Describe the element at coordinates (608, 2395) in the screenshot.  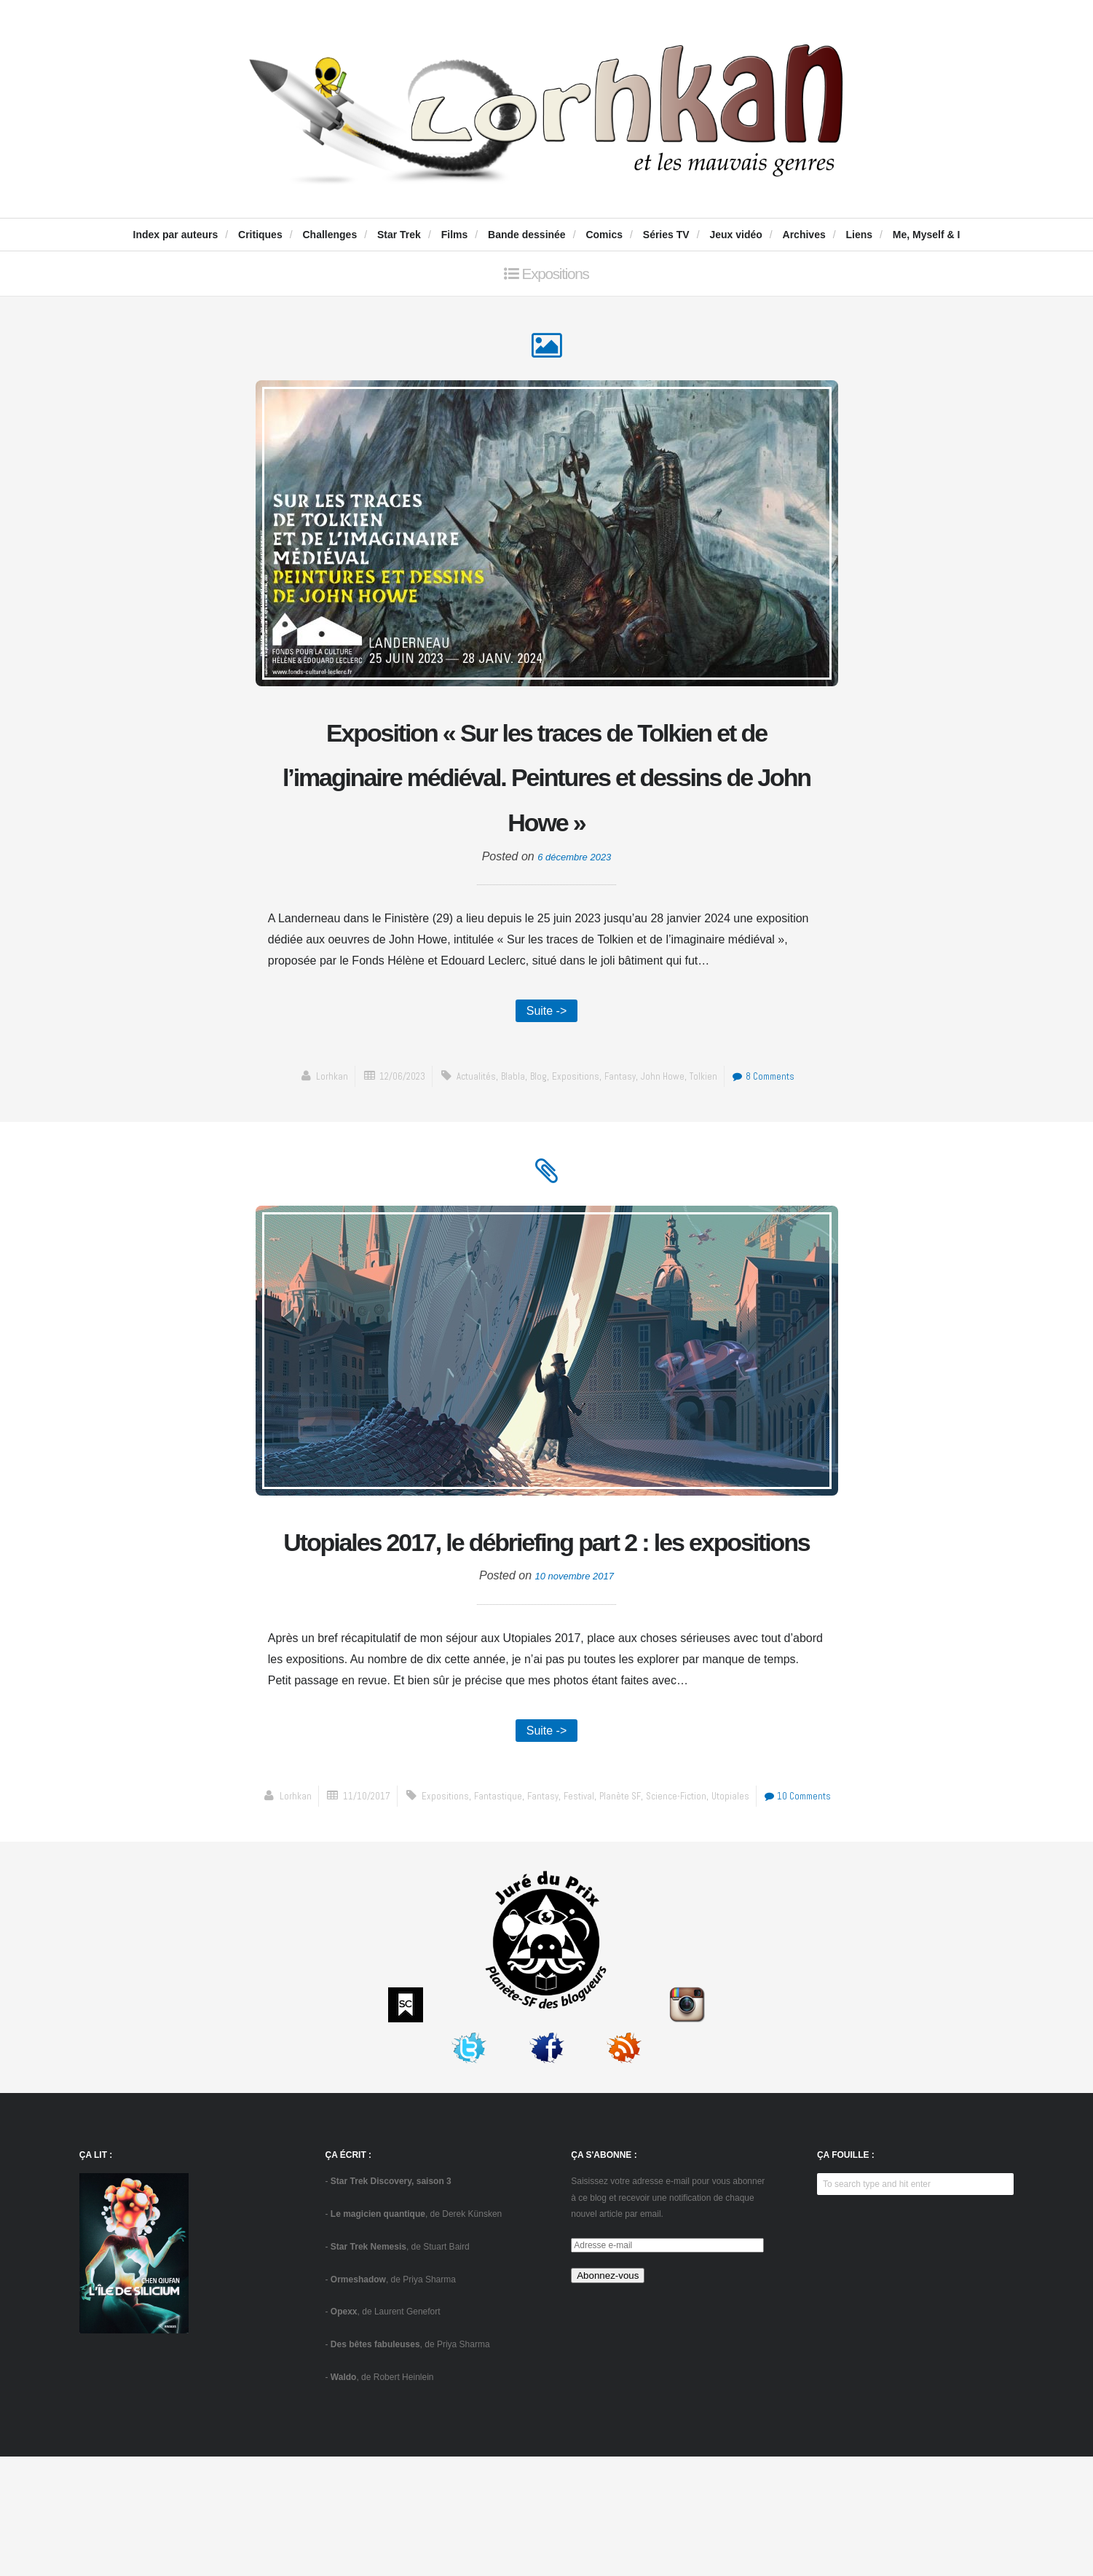
I see `Abonnez-vous` at that location.